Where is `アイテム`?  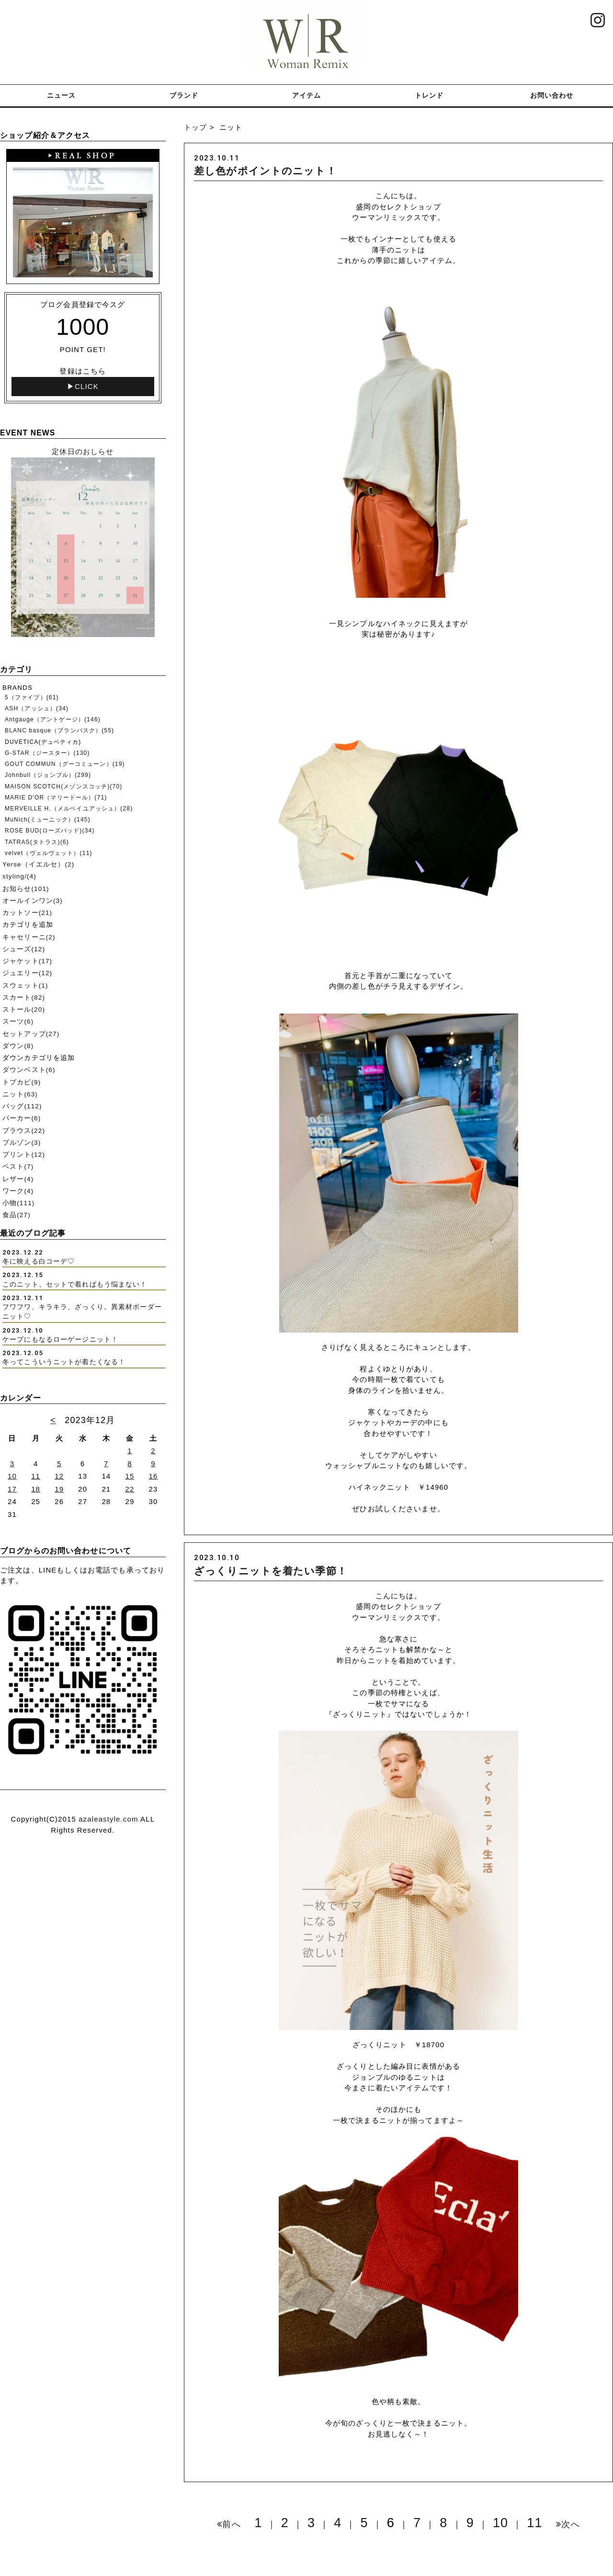
アイテム is located at coordinates (306, 95).